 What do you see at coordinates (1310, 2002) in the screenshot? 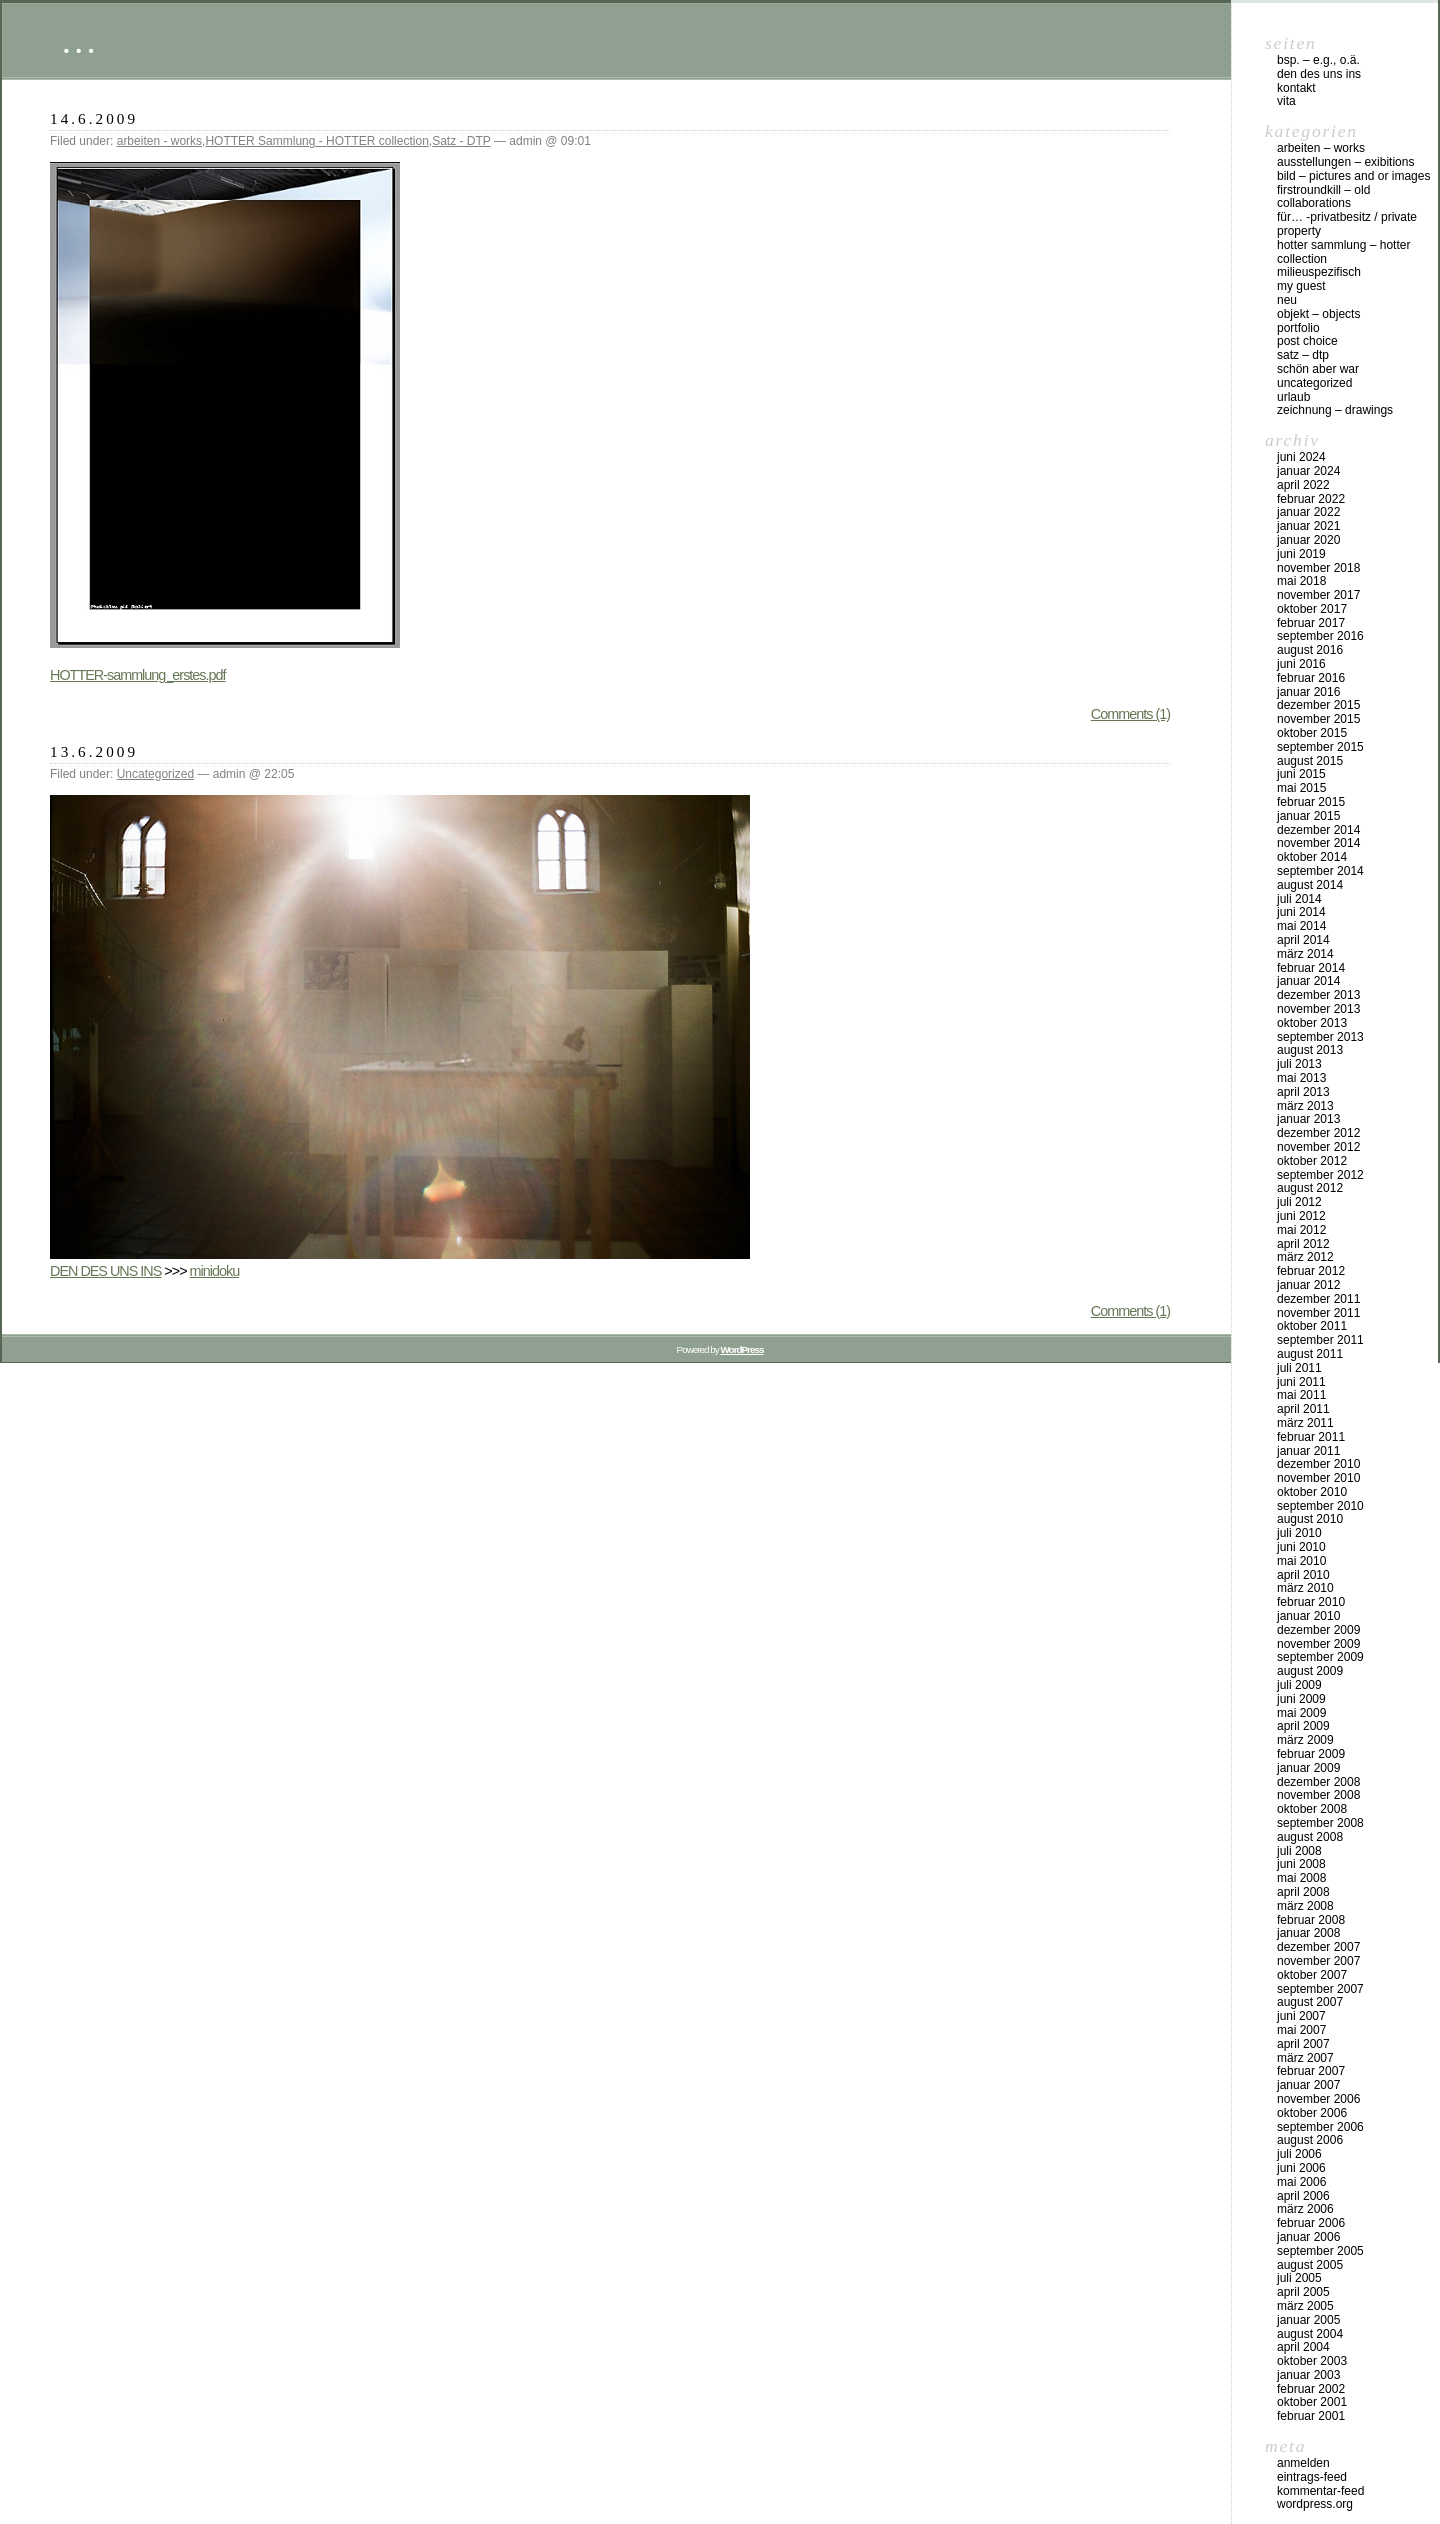
I see `August 2007` at bounding box center [1310, 2002].